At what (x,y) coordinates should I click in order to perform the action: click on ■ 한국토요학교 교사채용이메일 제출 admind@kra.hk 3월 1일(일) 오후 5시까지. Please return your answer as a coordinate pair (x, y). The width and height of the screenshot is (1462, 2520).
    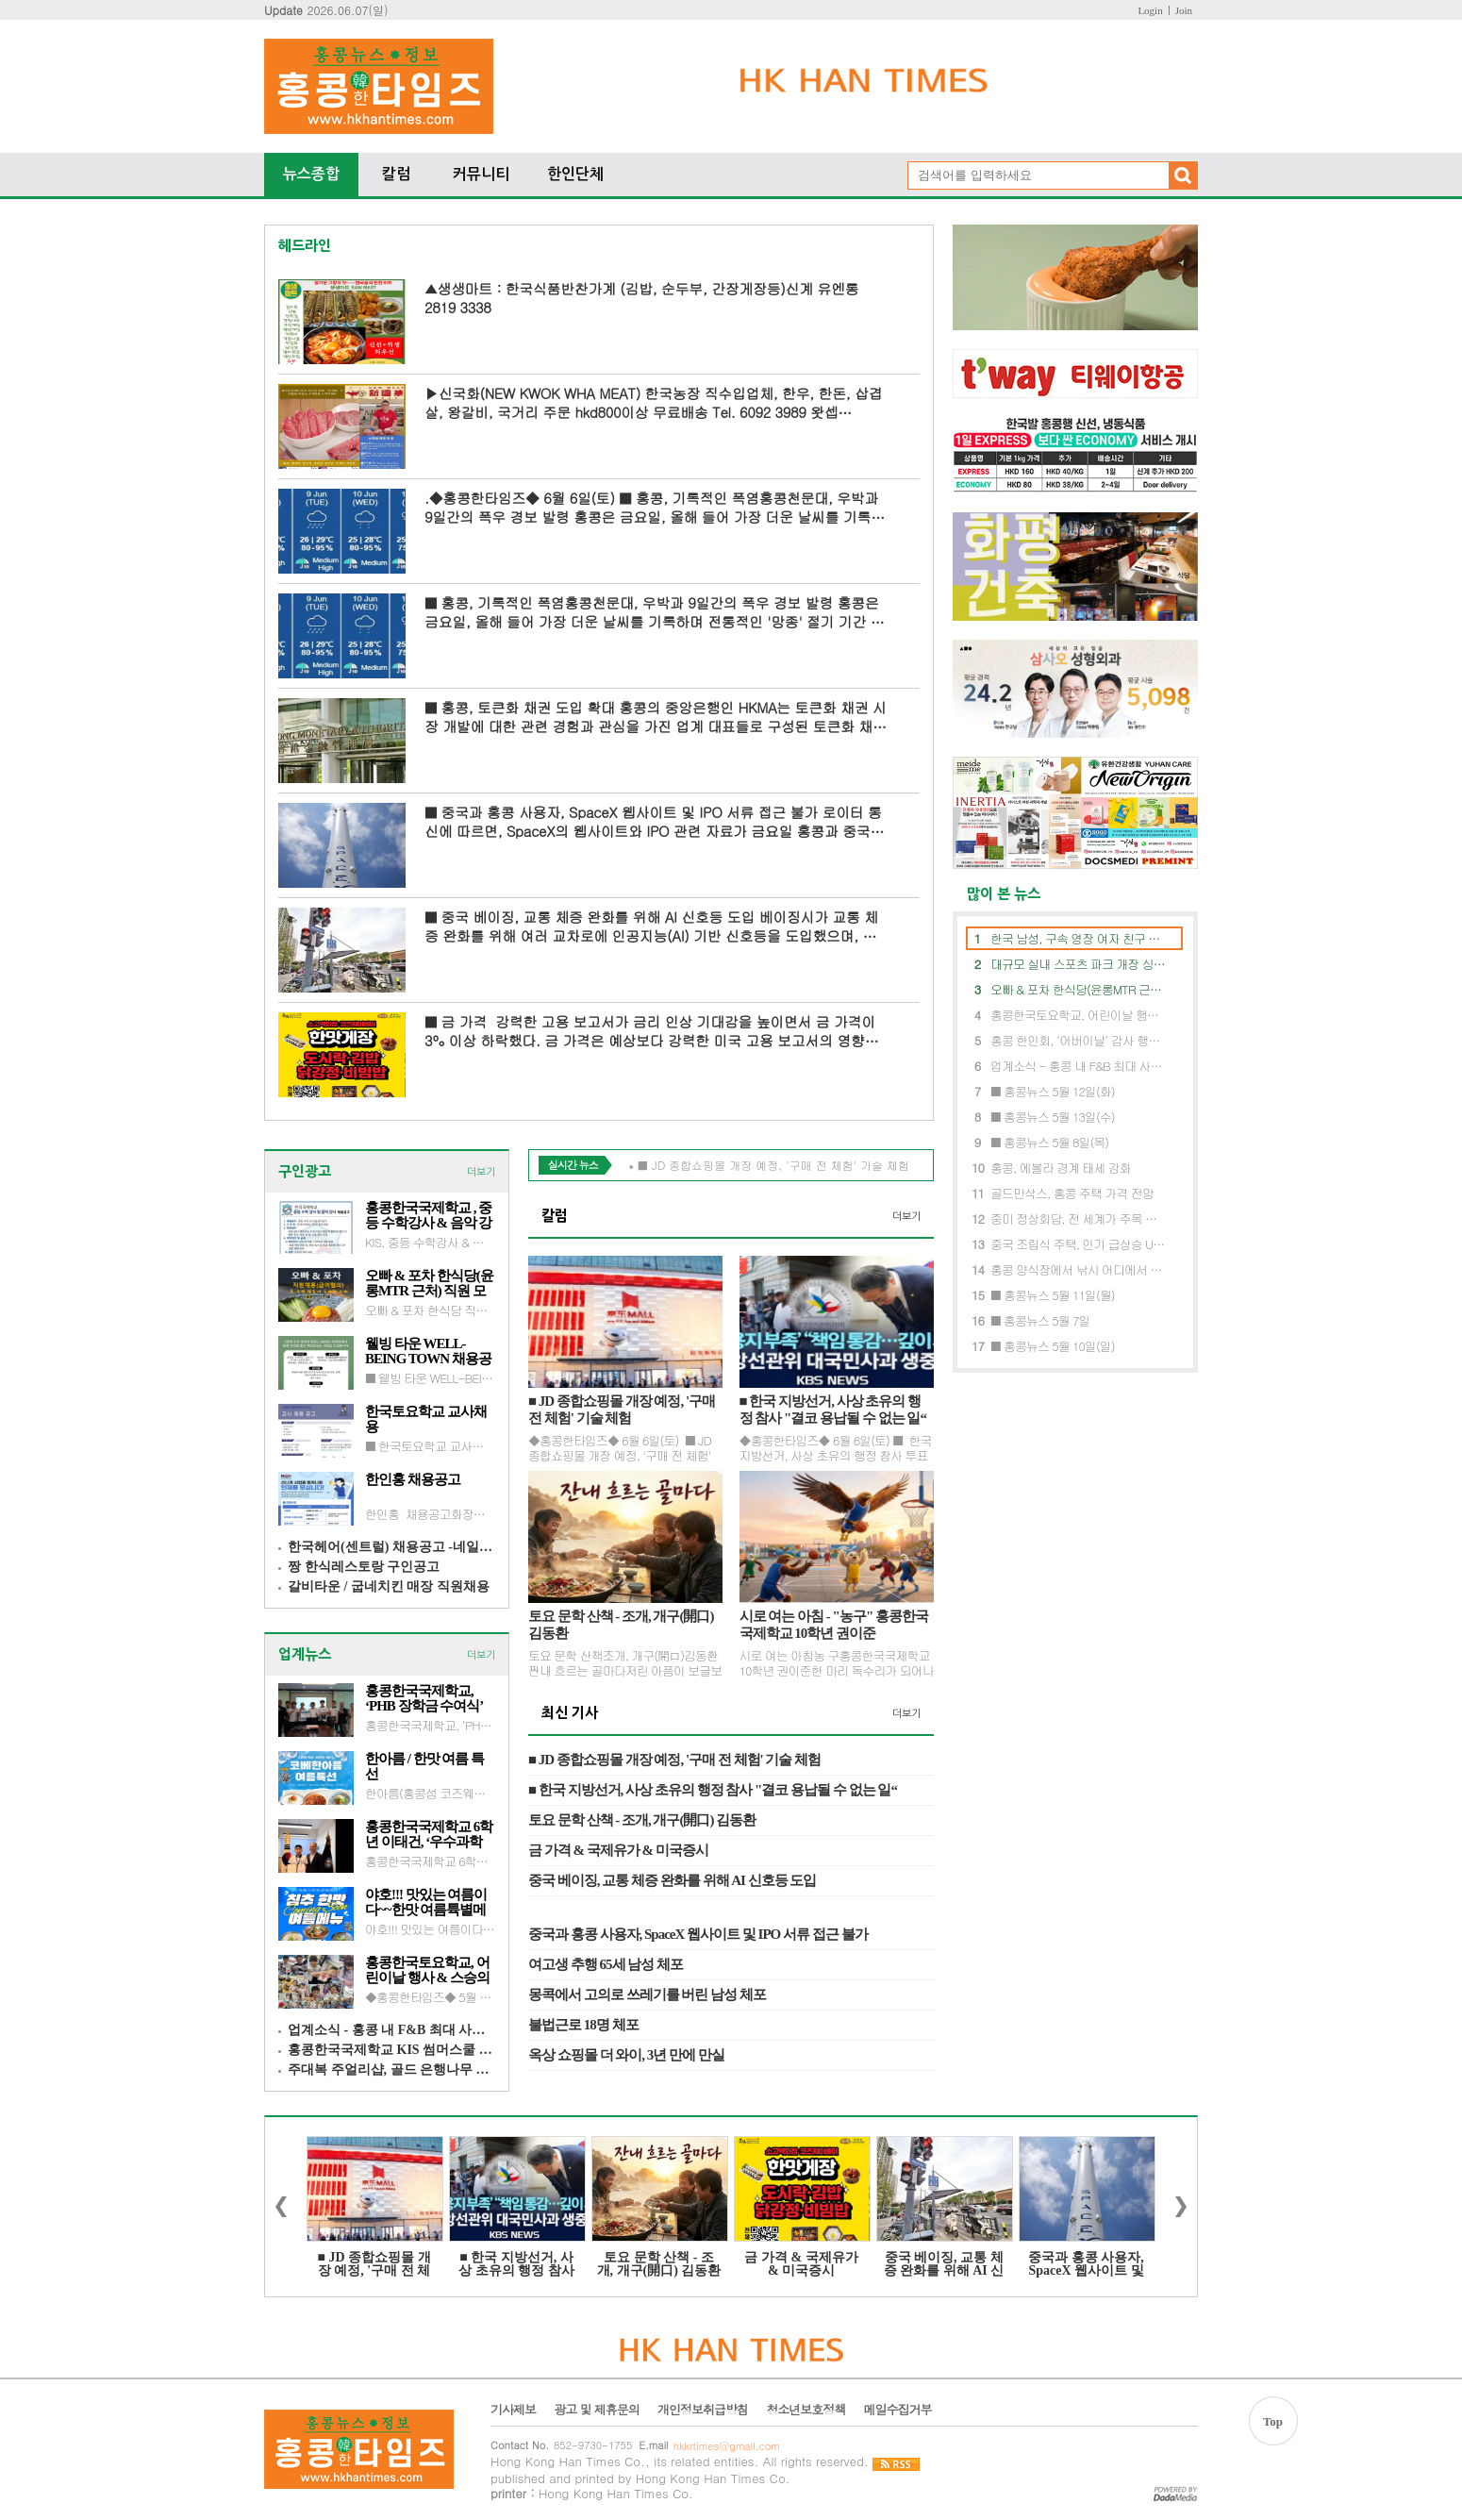
    Looking at the image, I should click on (430, 1445).